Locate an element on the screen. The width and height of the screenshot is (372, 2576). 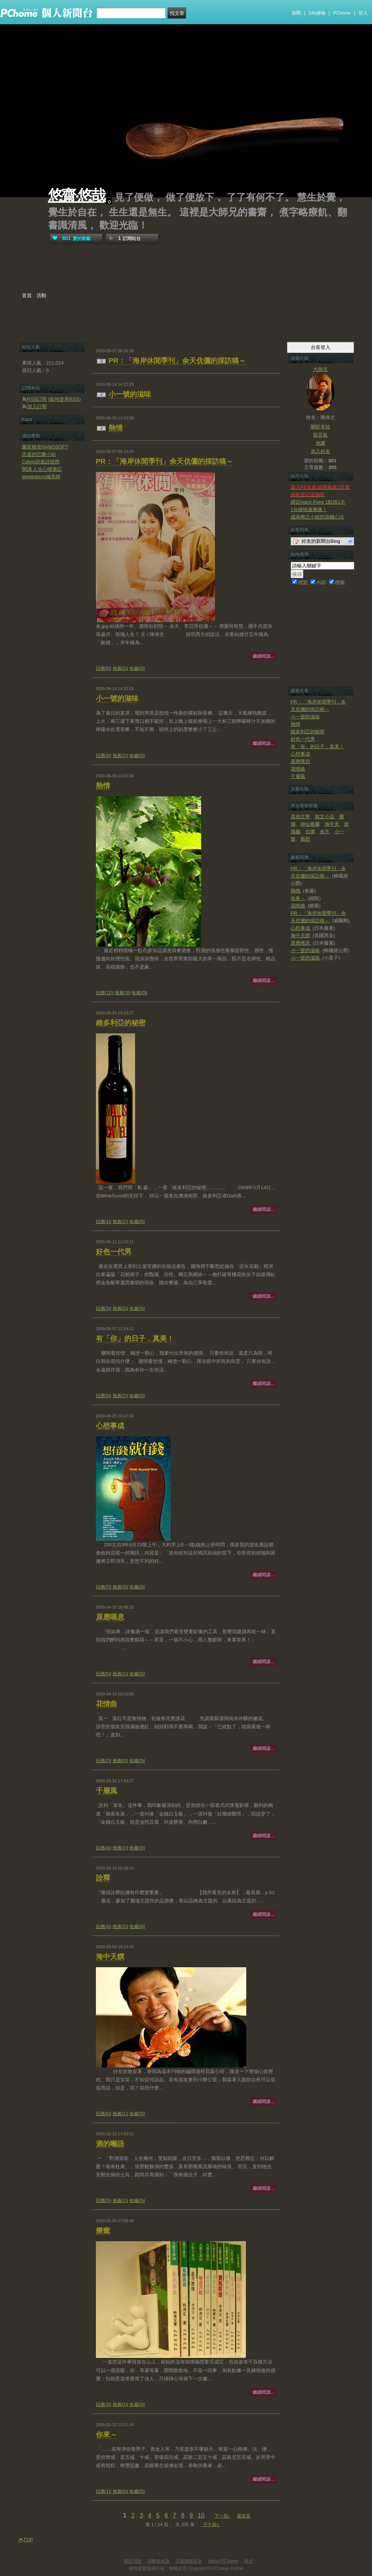
千層風 is located at coordinates (106, 1791).